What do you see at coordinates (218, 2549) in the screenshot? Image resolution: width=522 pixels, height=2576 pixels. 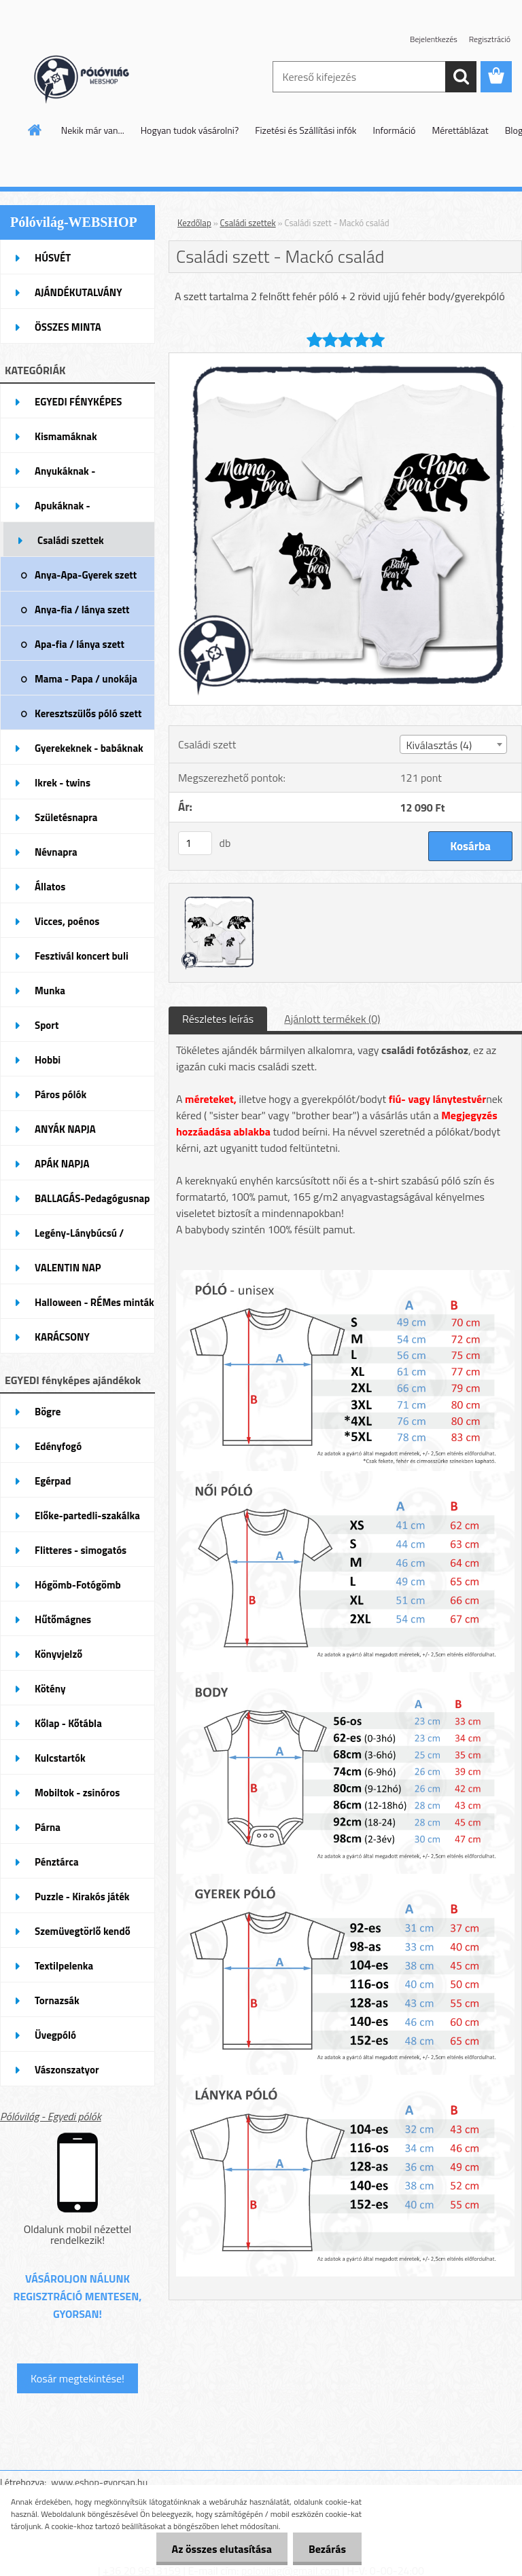 I see `Az összes elutasítása` at bounding box center [218, 2549].